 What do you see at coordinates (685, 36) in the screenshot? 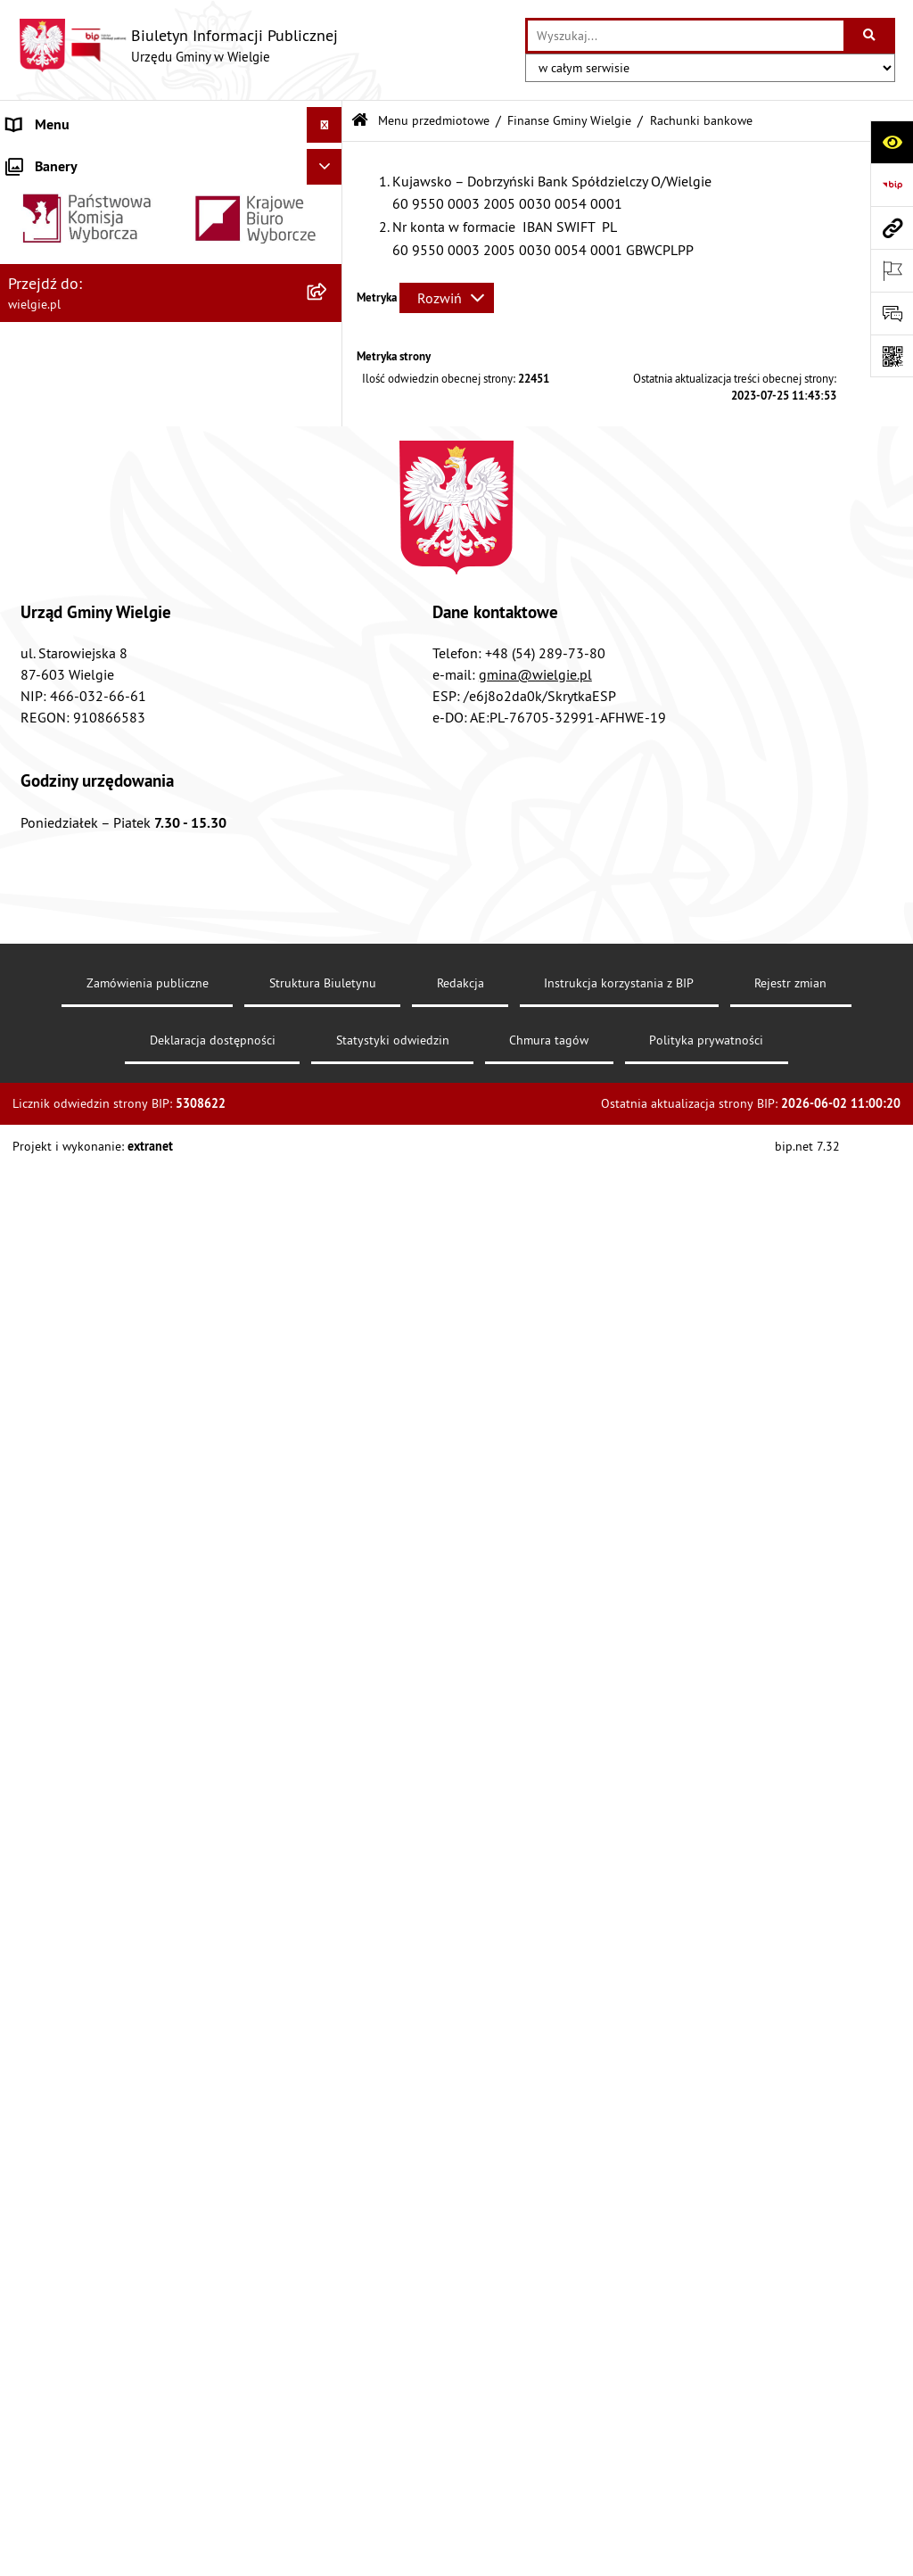
I see `[wprowadź frazę do wyszukania]` at bounding box center [685, 36].